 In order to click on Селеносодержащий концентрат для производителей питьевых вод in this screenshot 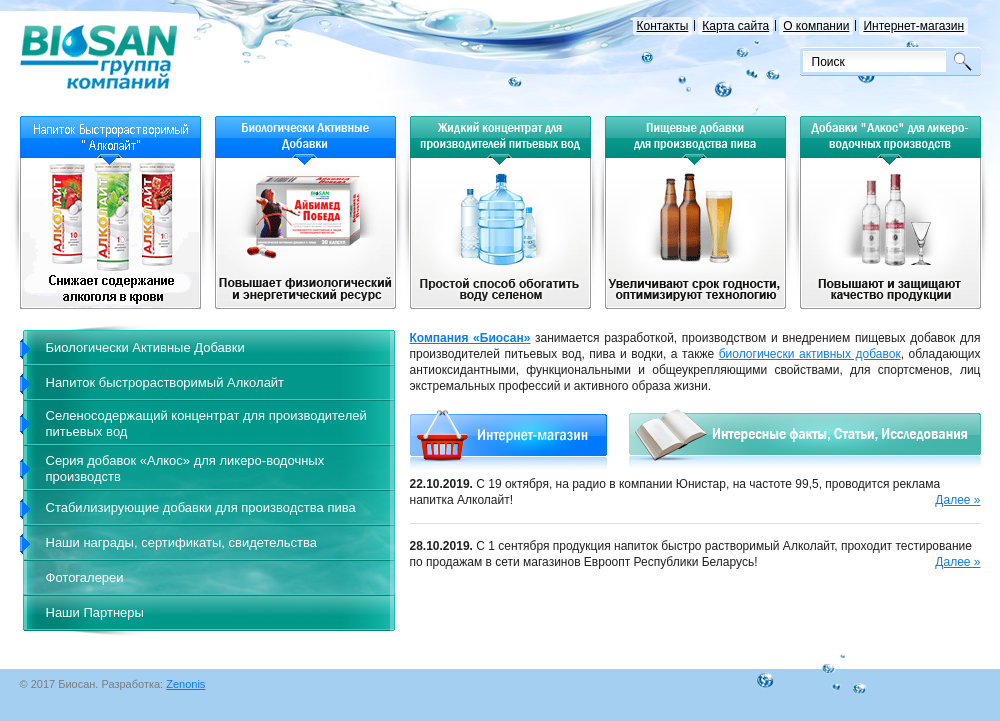, I will do `click(206, 423)`.